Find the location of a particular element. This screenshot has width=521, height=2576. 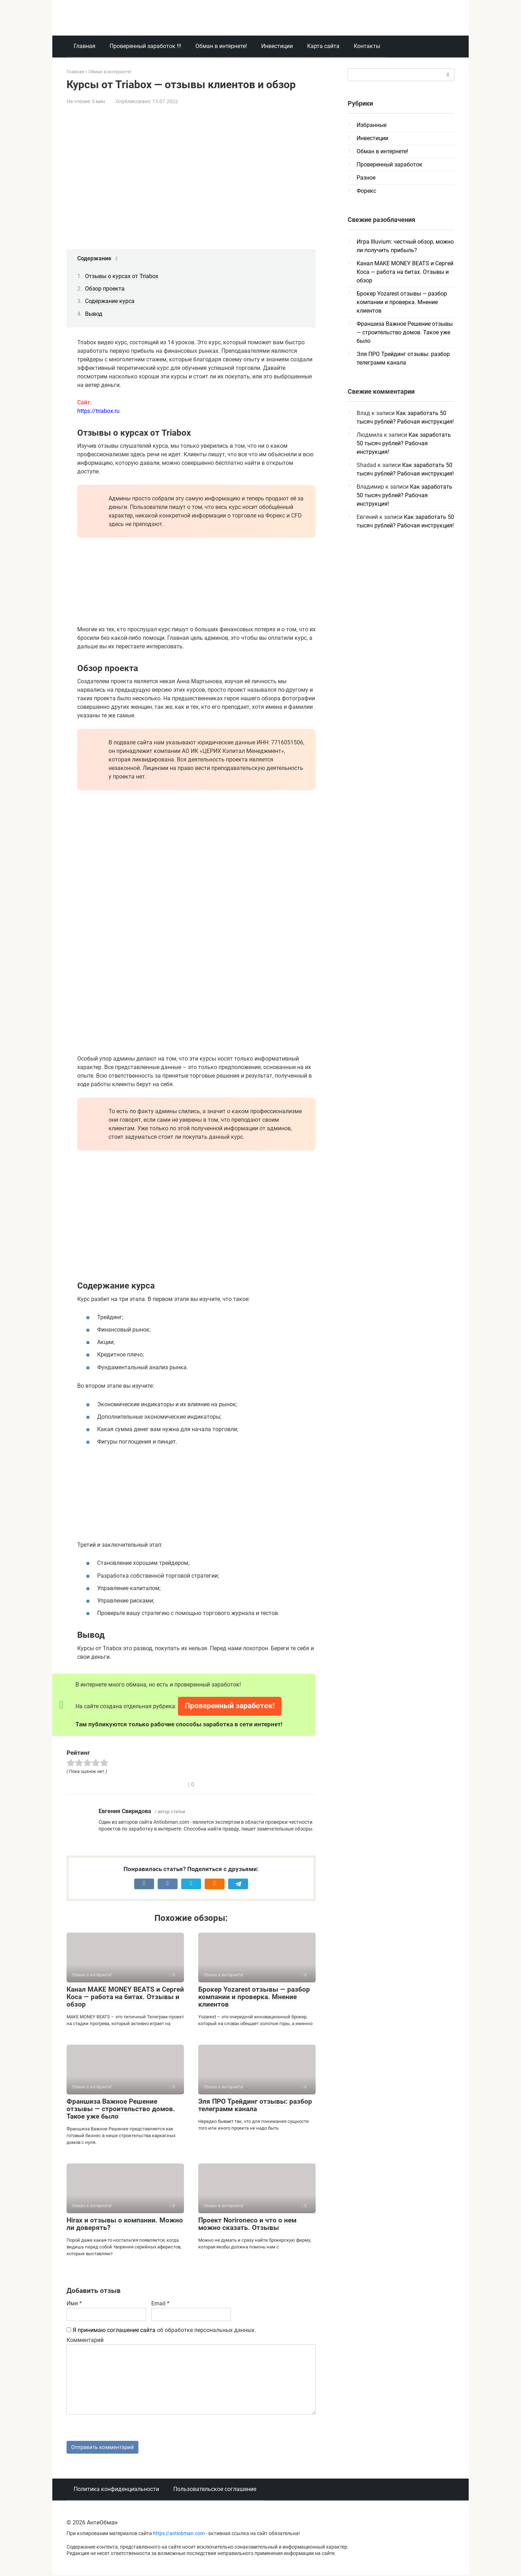

Содержание курса is located at coordinates (110, 301).